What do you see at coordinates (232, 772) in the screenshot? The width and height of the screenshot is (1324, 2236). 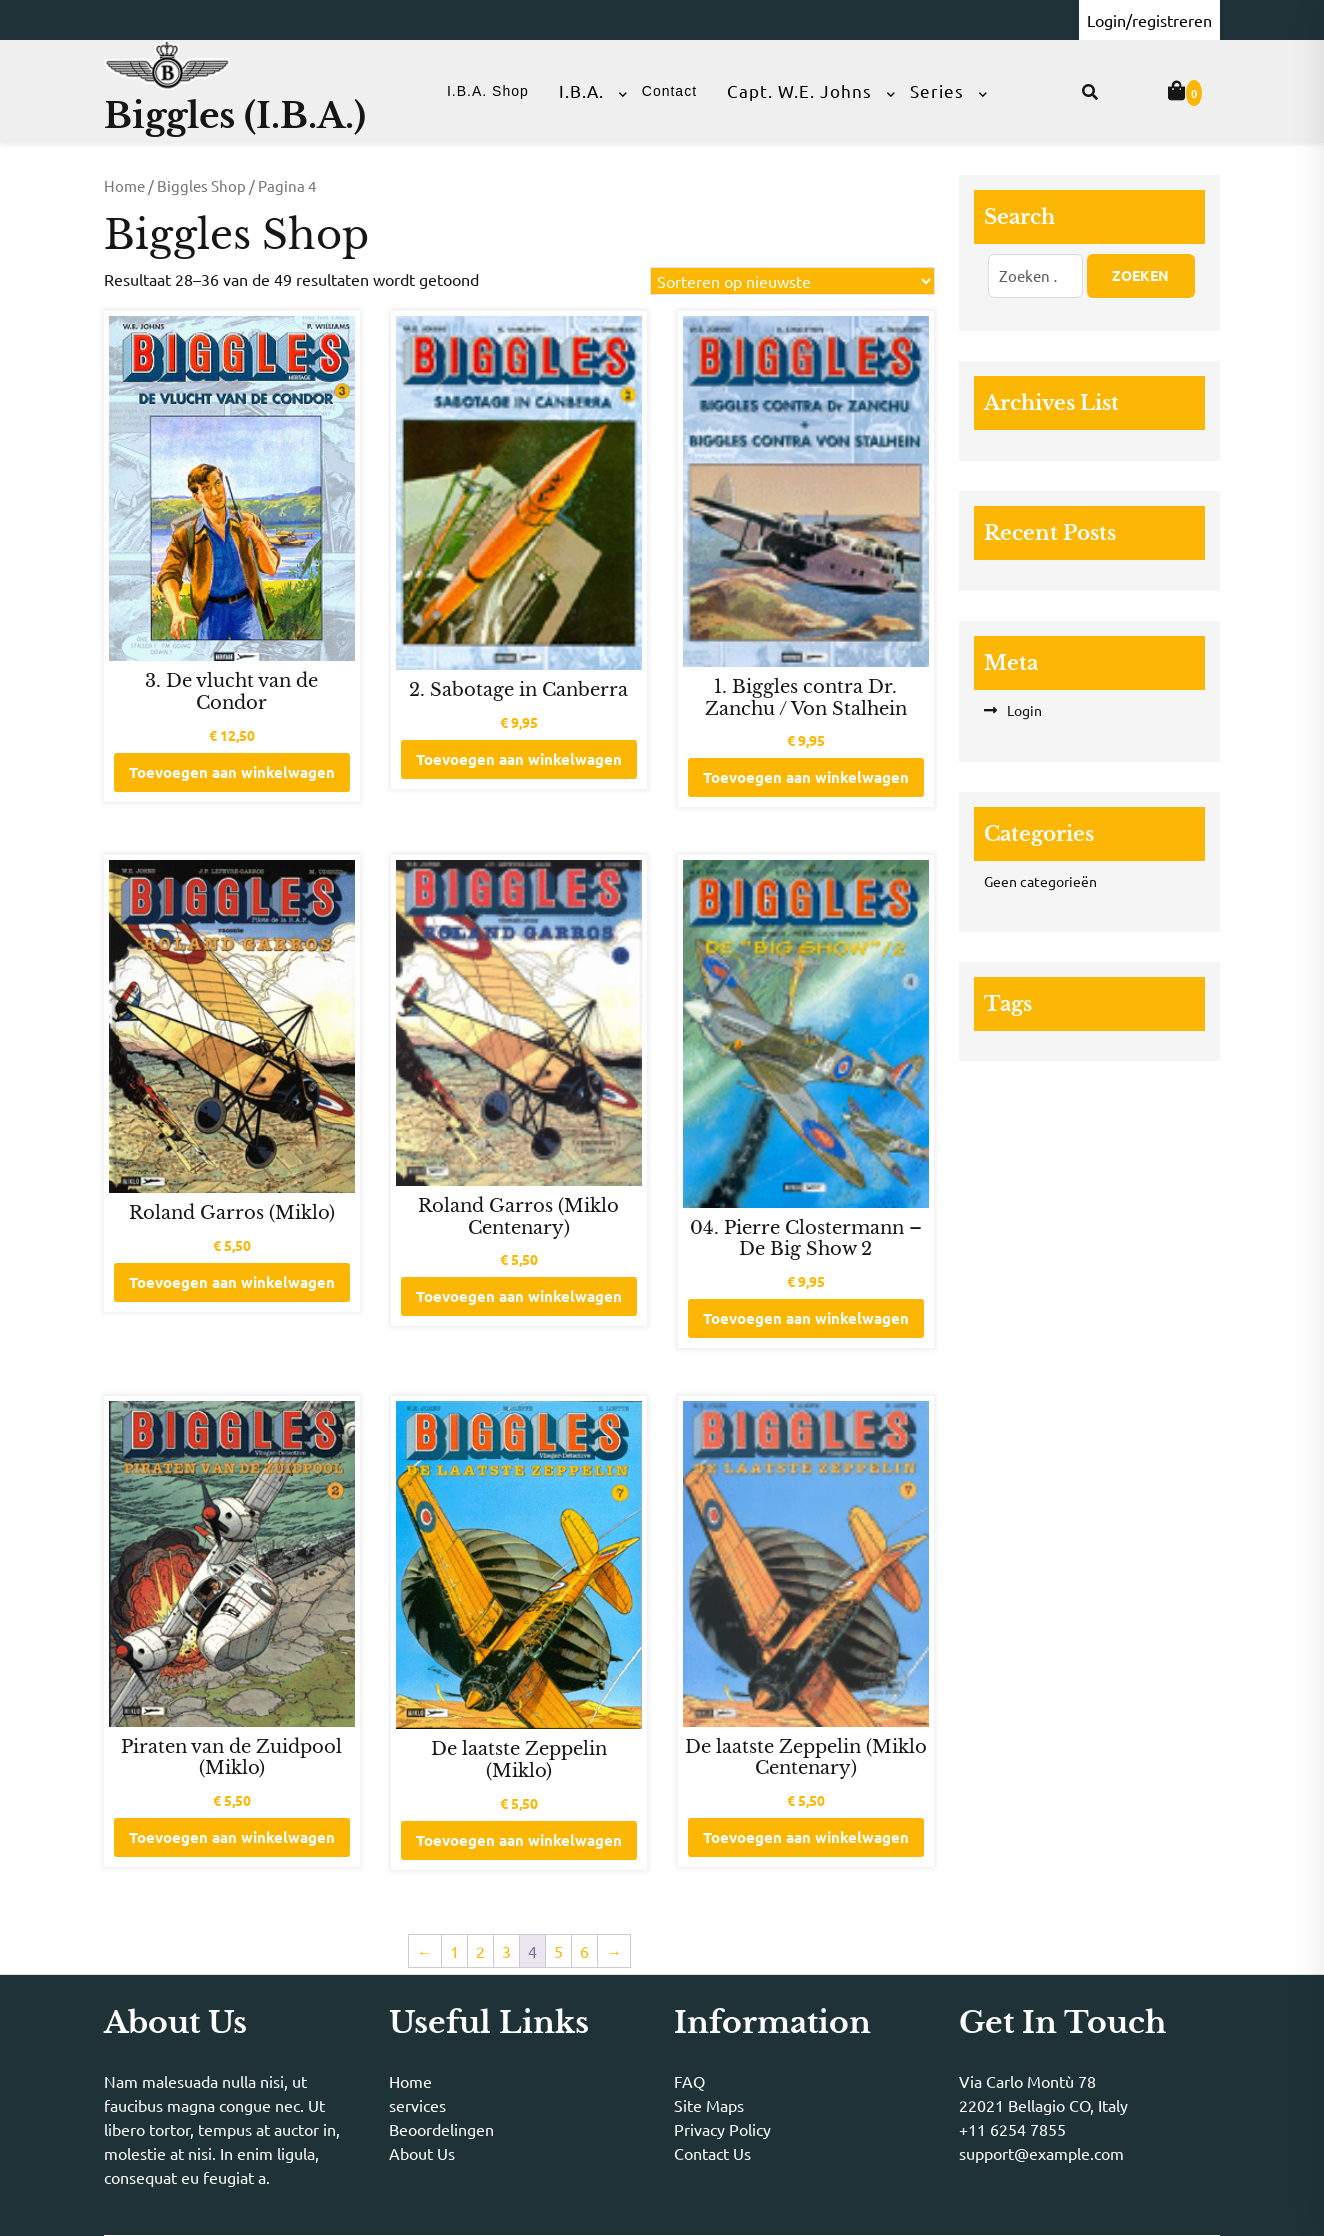 I see `Toevoegen aan winkelwagen [button]` at bounding box center [232, 772].